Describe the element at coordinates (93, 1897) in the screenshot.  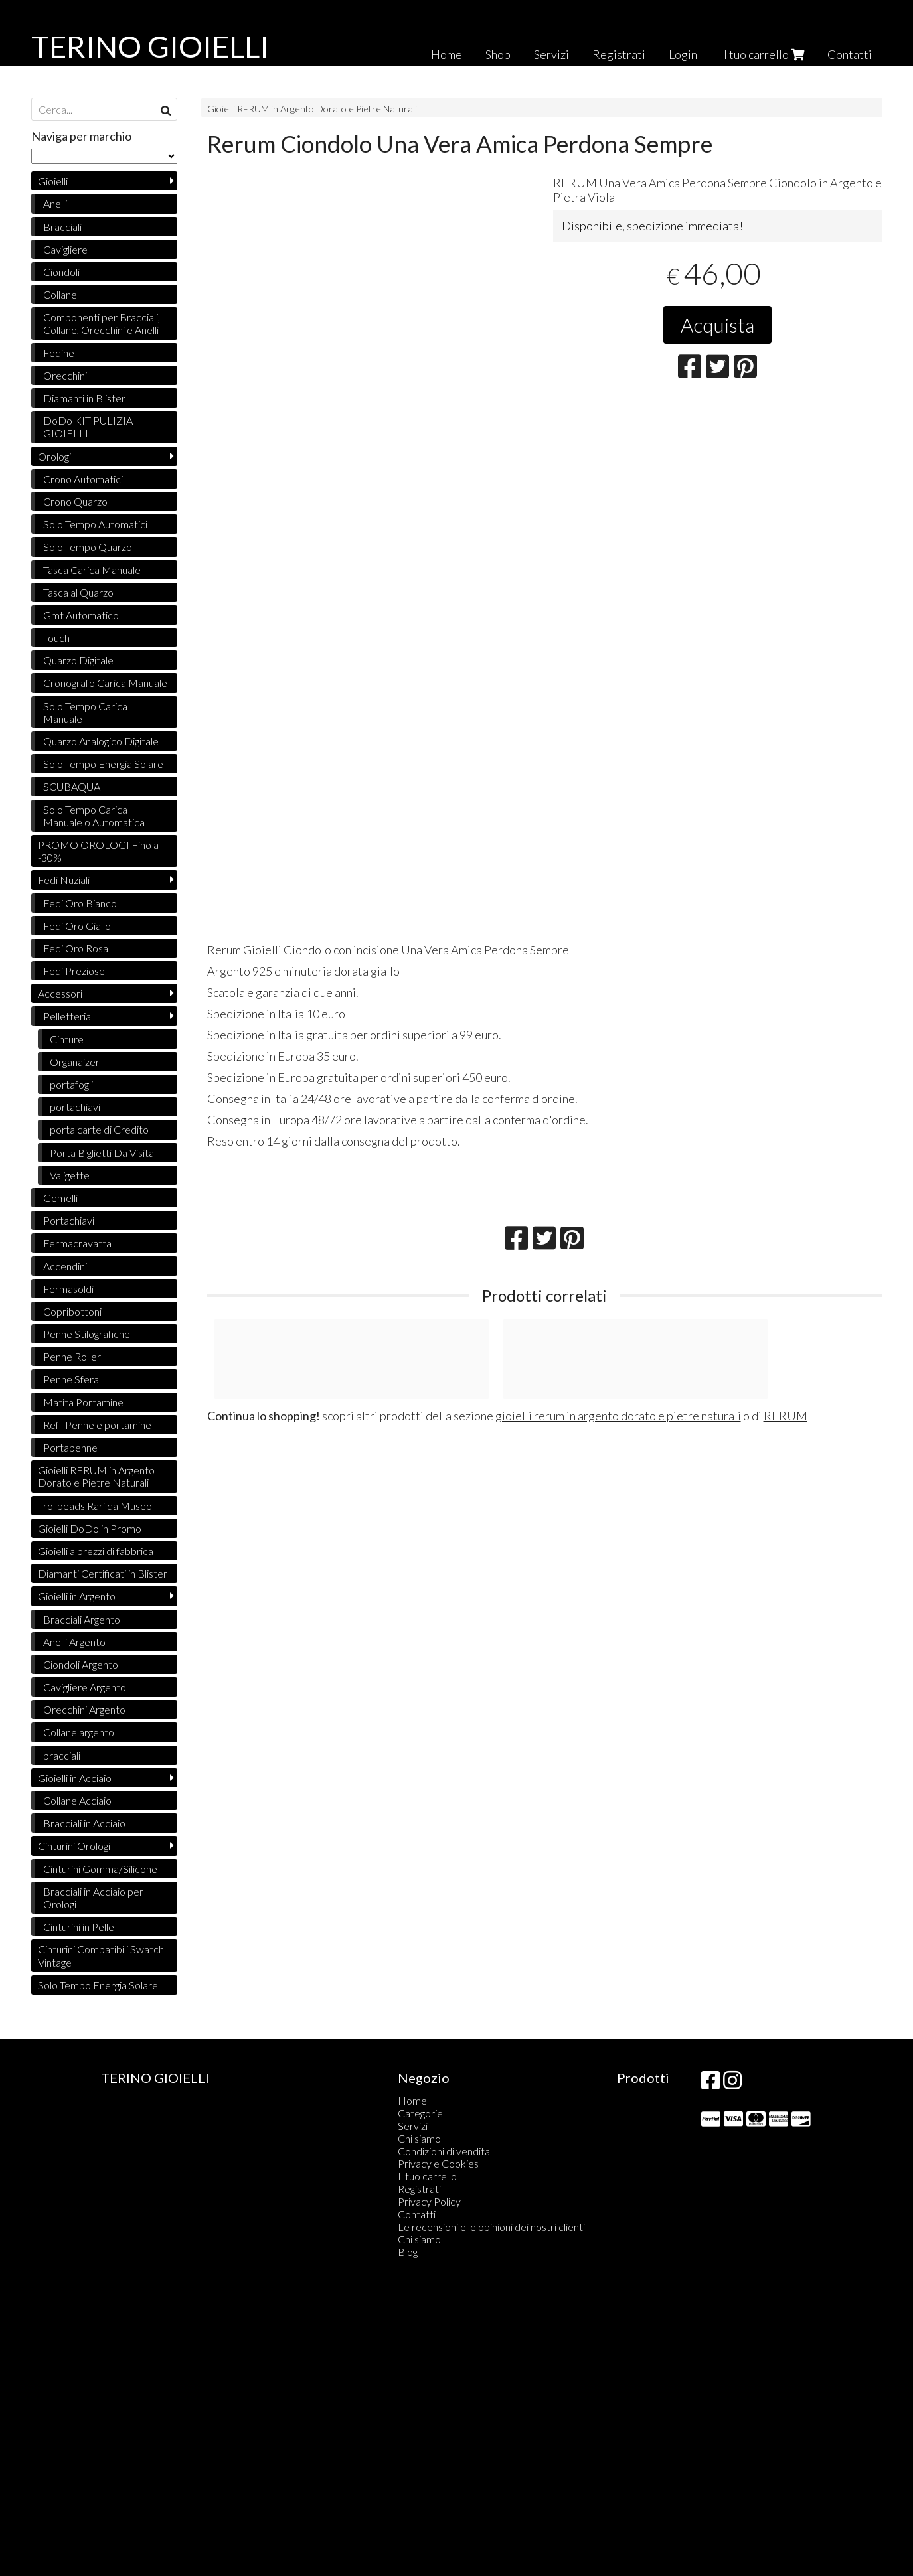
I see `Bracciali in Acciaio per Orologi` at that location.